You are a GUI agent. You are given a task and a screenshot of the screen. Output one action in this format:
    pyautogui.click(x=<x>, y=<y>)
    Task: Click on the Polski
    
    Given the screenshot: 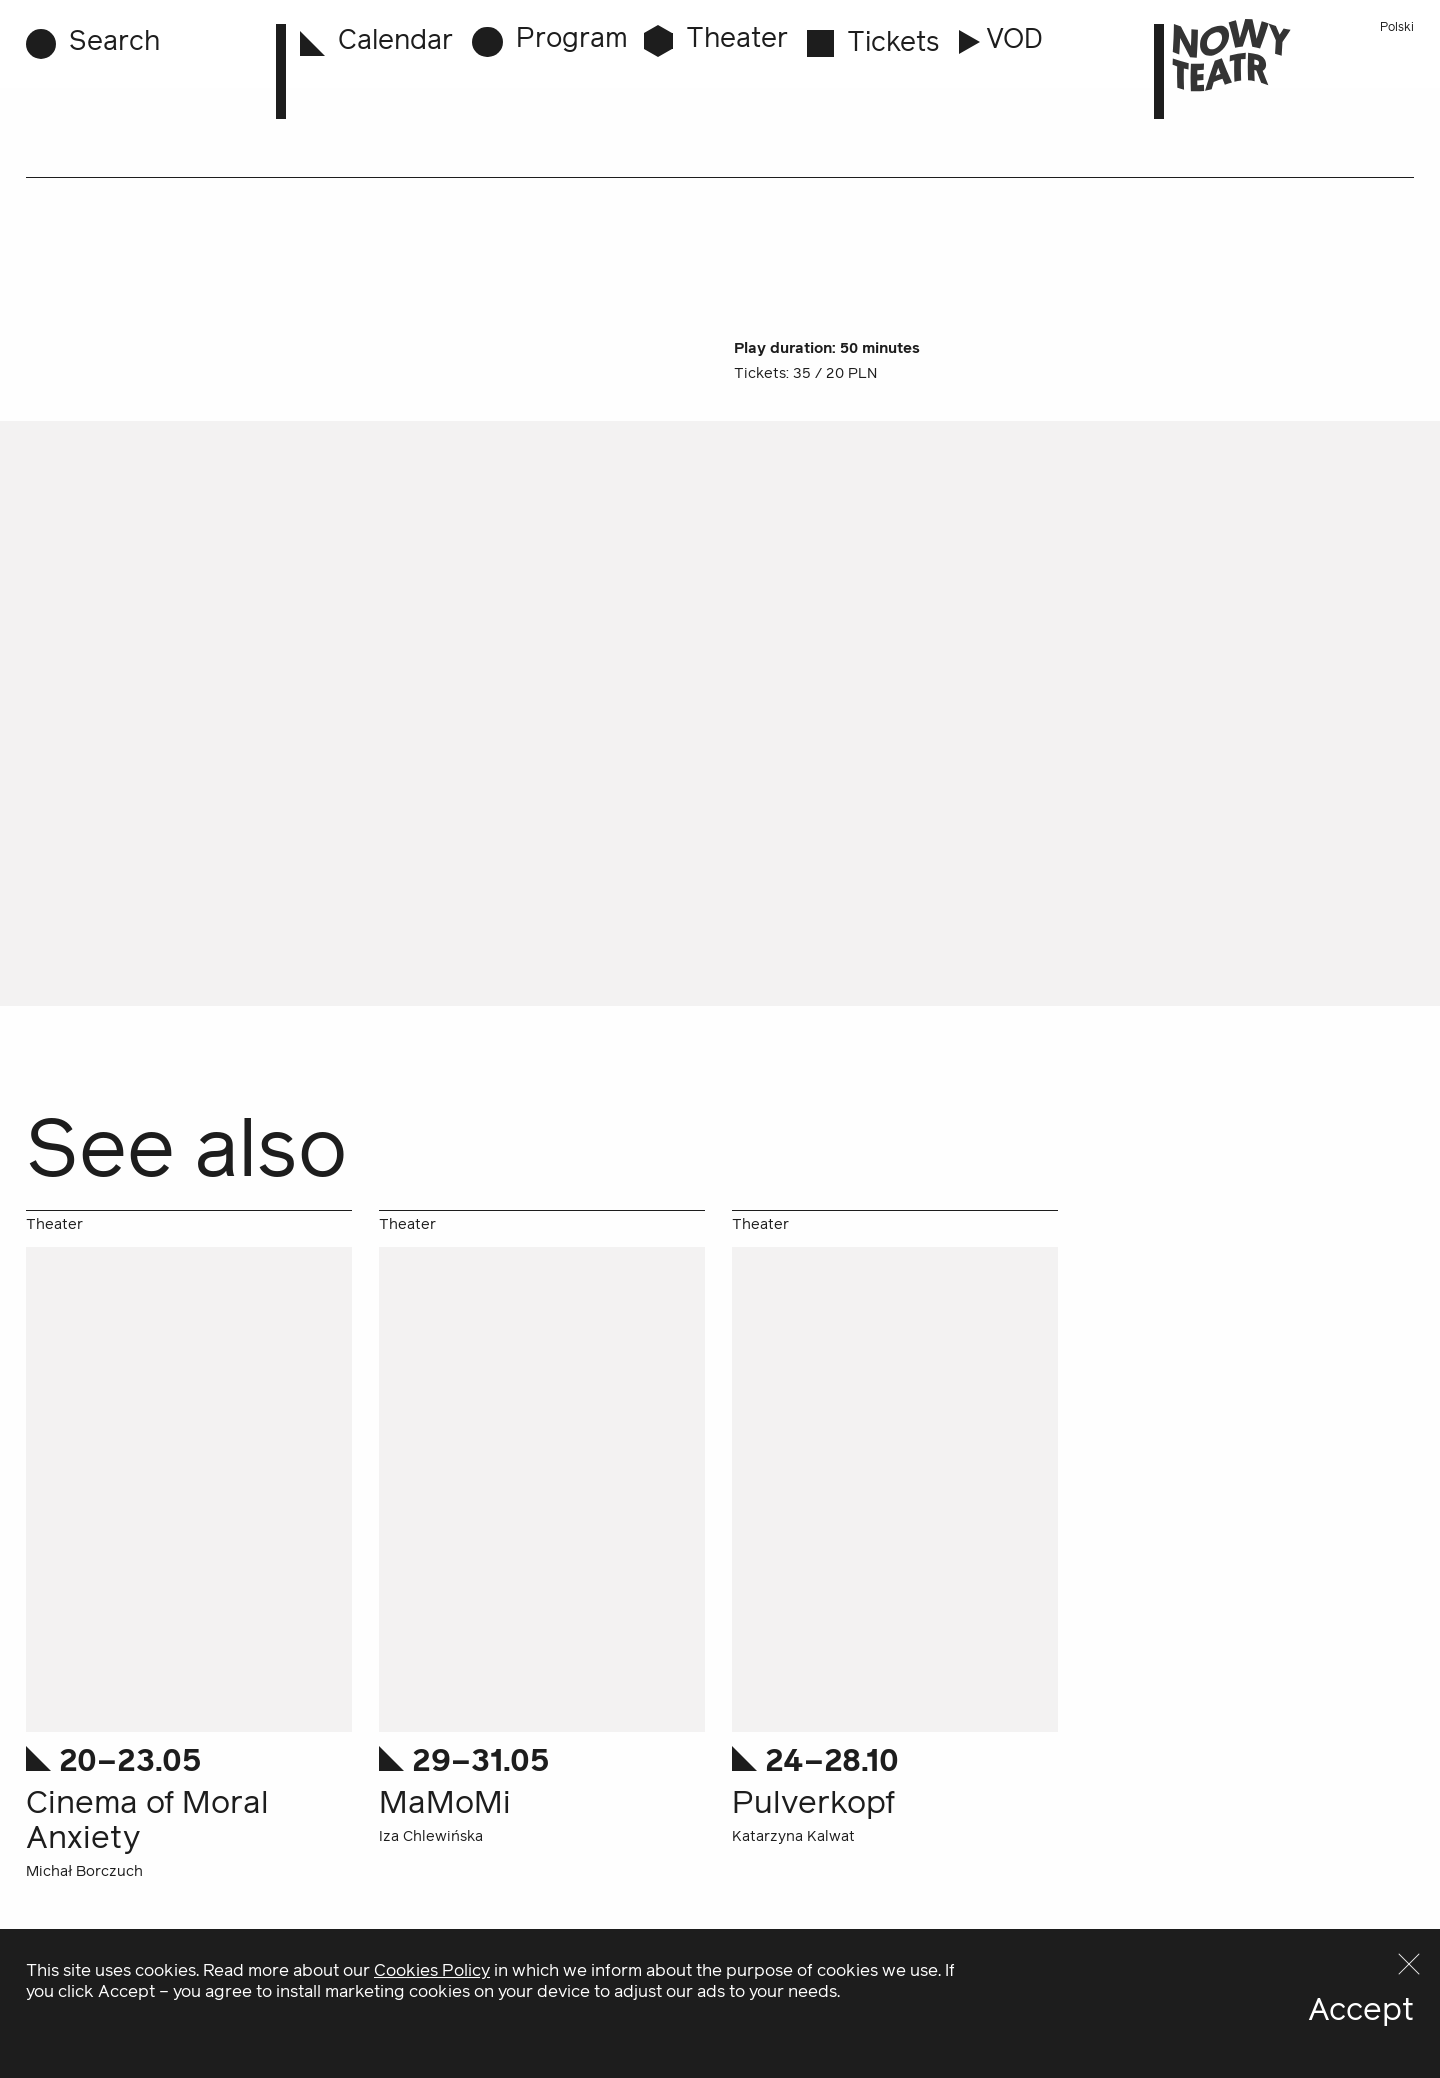 What is the action you would take?
    pyautogui.click(x=1397, y=28)
    